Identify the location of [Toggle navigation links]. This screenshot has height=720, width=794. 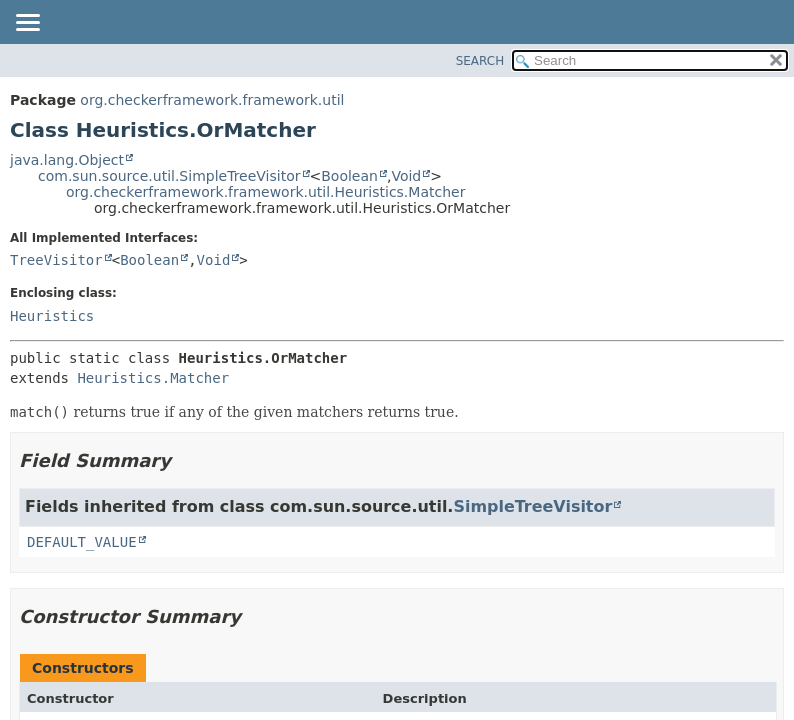
(27, 24).